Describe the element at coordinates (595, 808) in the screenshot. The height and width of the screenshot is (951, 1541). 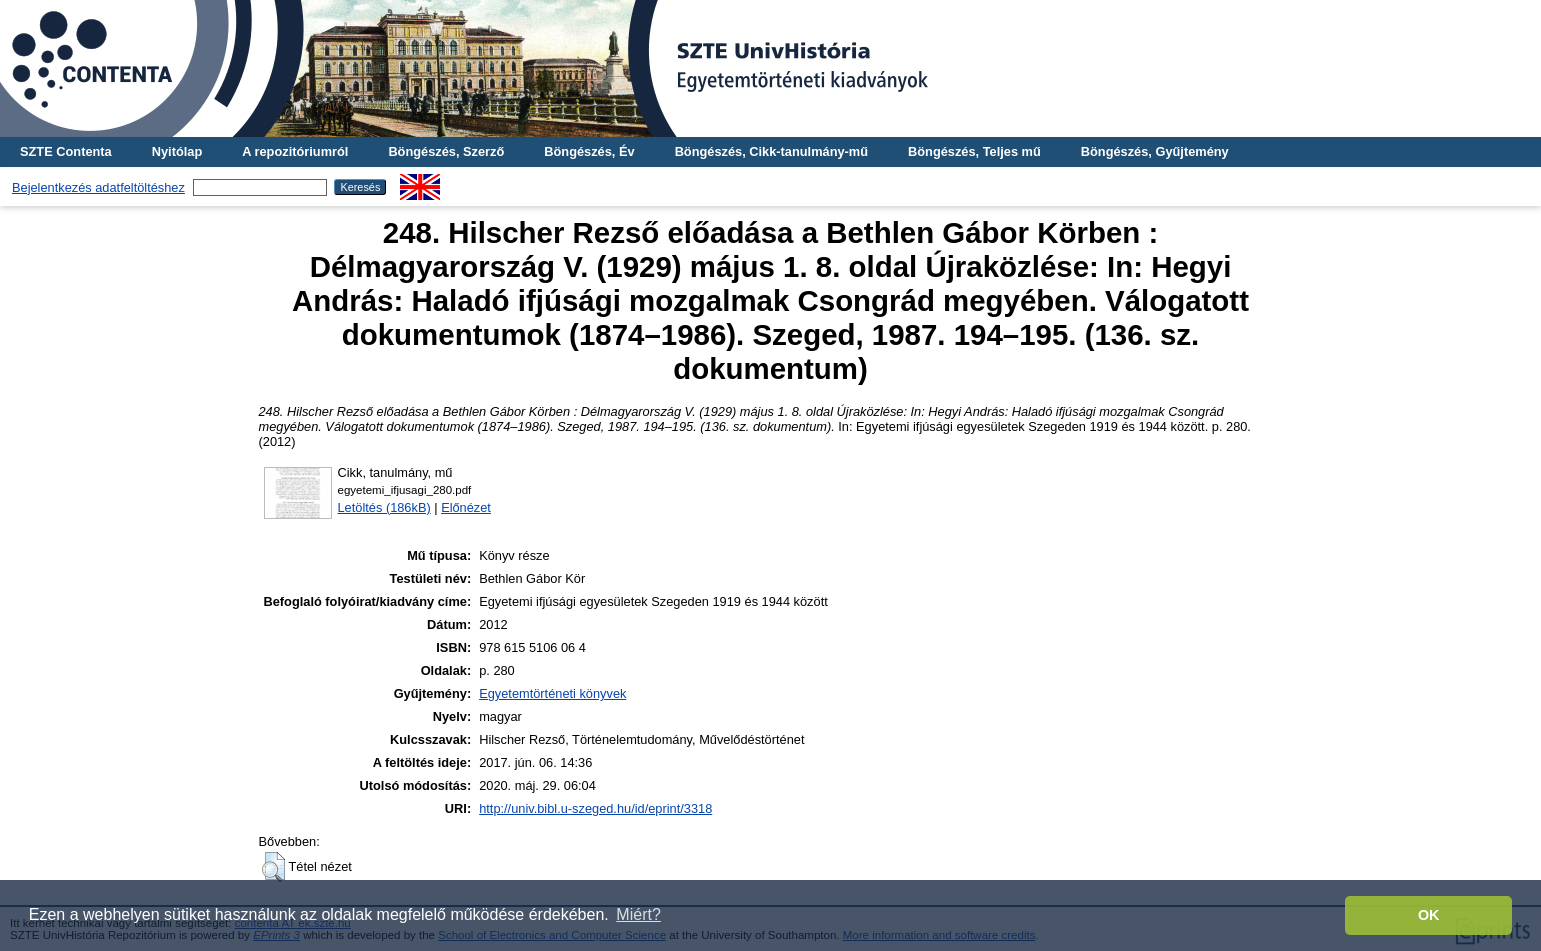
I see `http://univ.bibl.u-szeged.hu/id/eprint/3318` at that location.